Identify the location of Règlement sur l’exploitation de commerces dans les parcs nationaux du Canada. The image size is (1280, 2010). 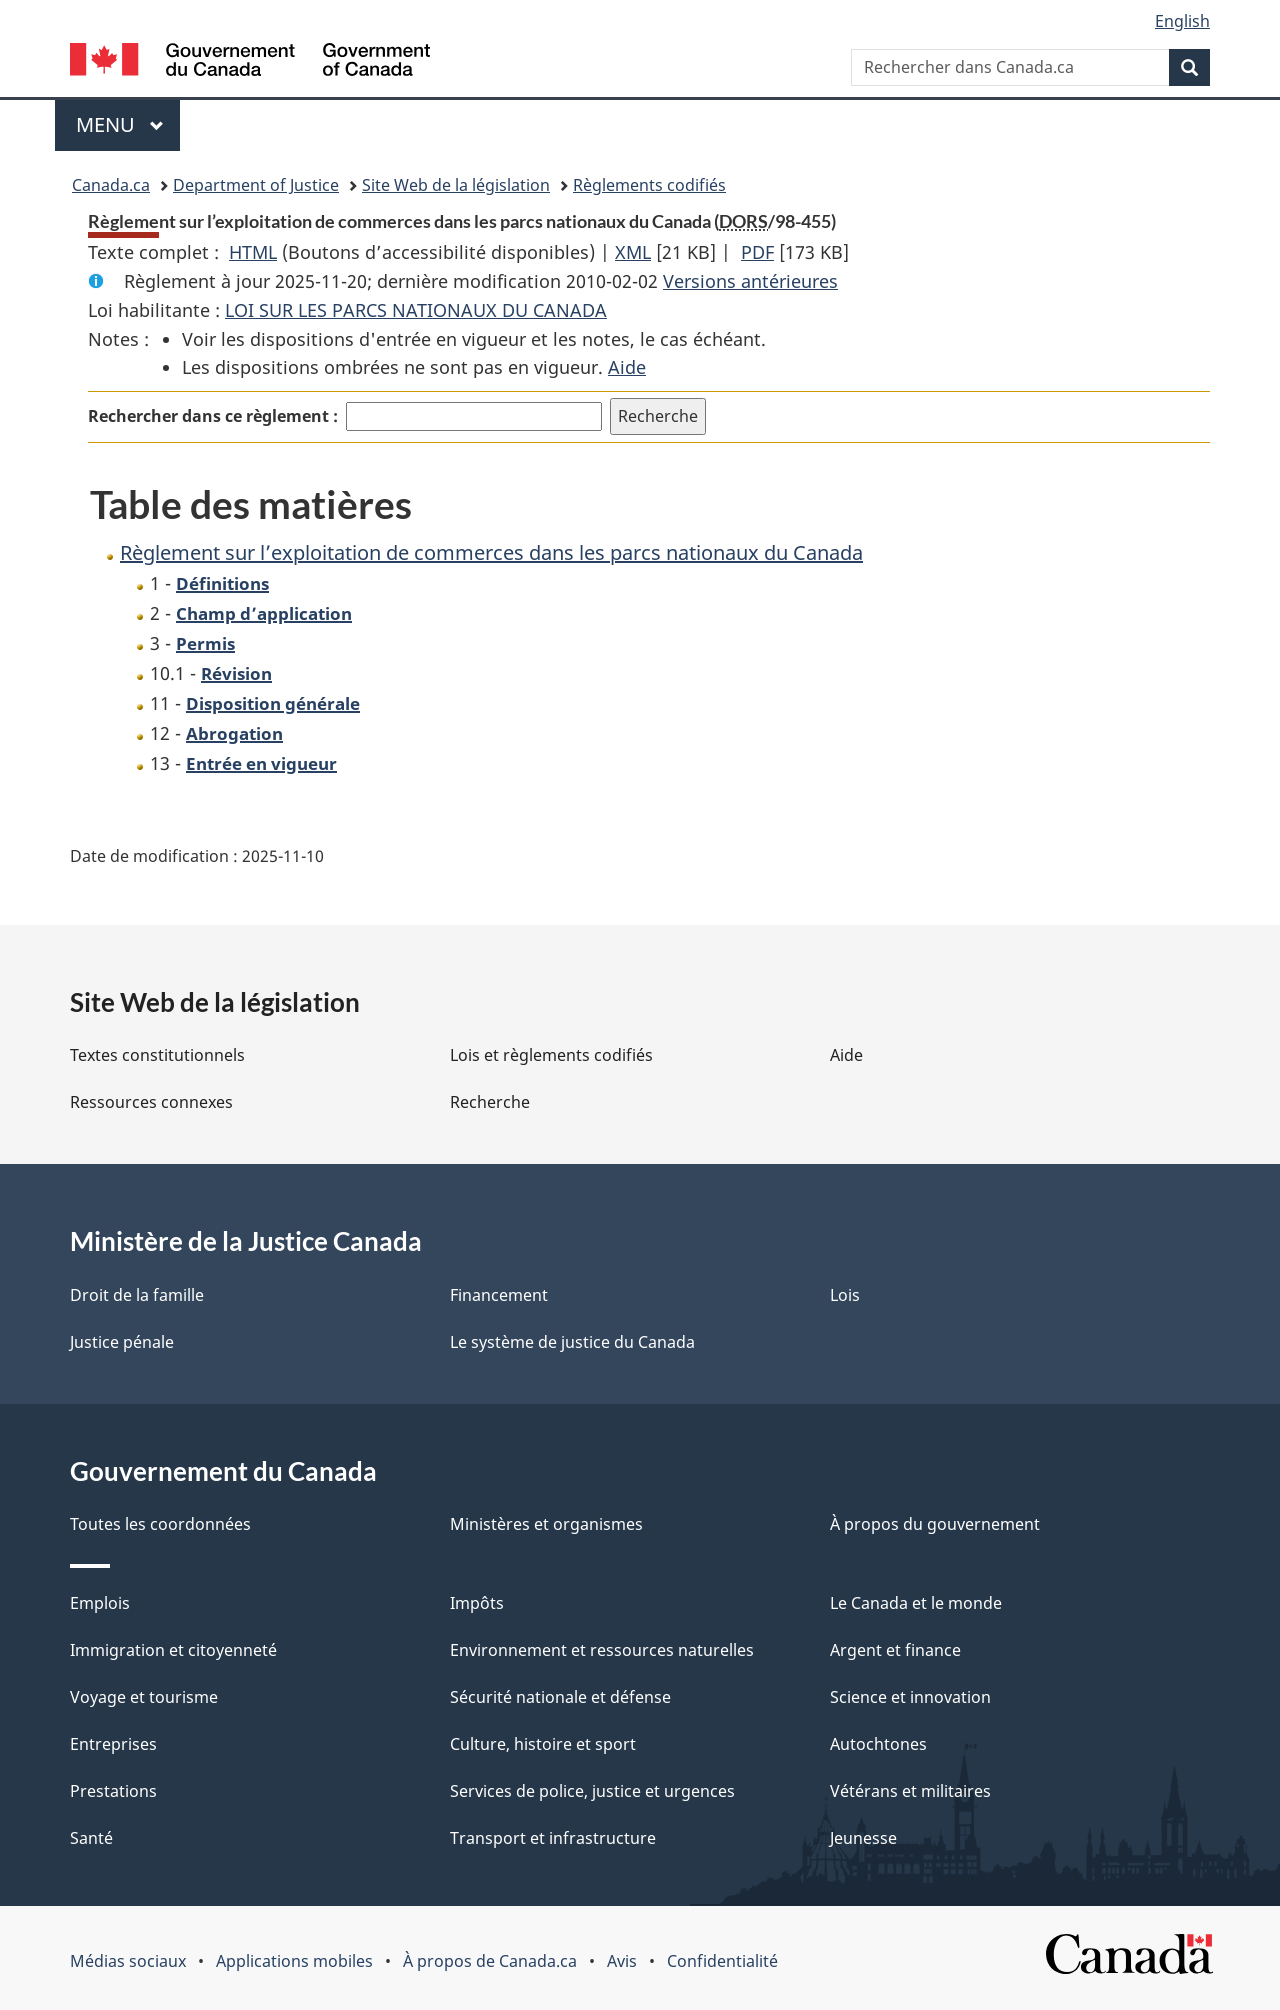
(491, 552).